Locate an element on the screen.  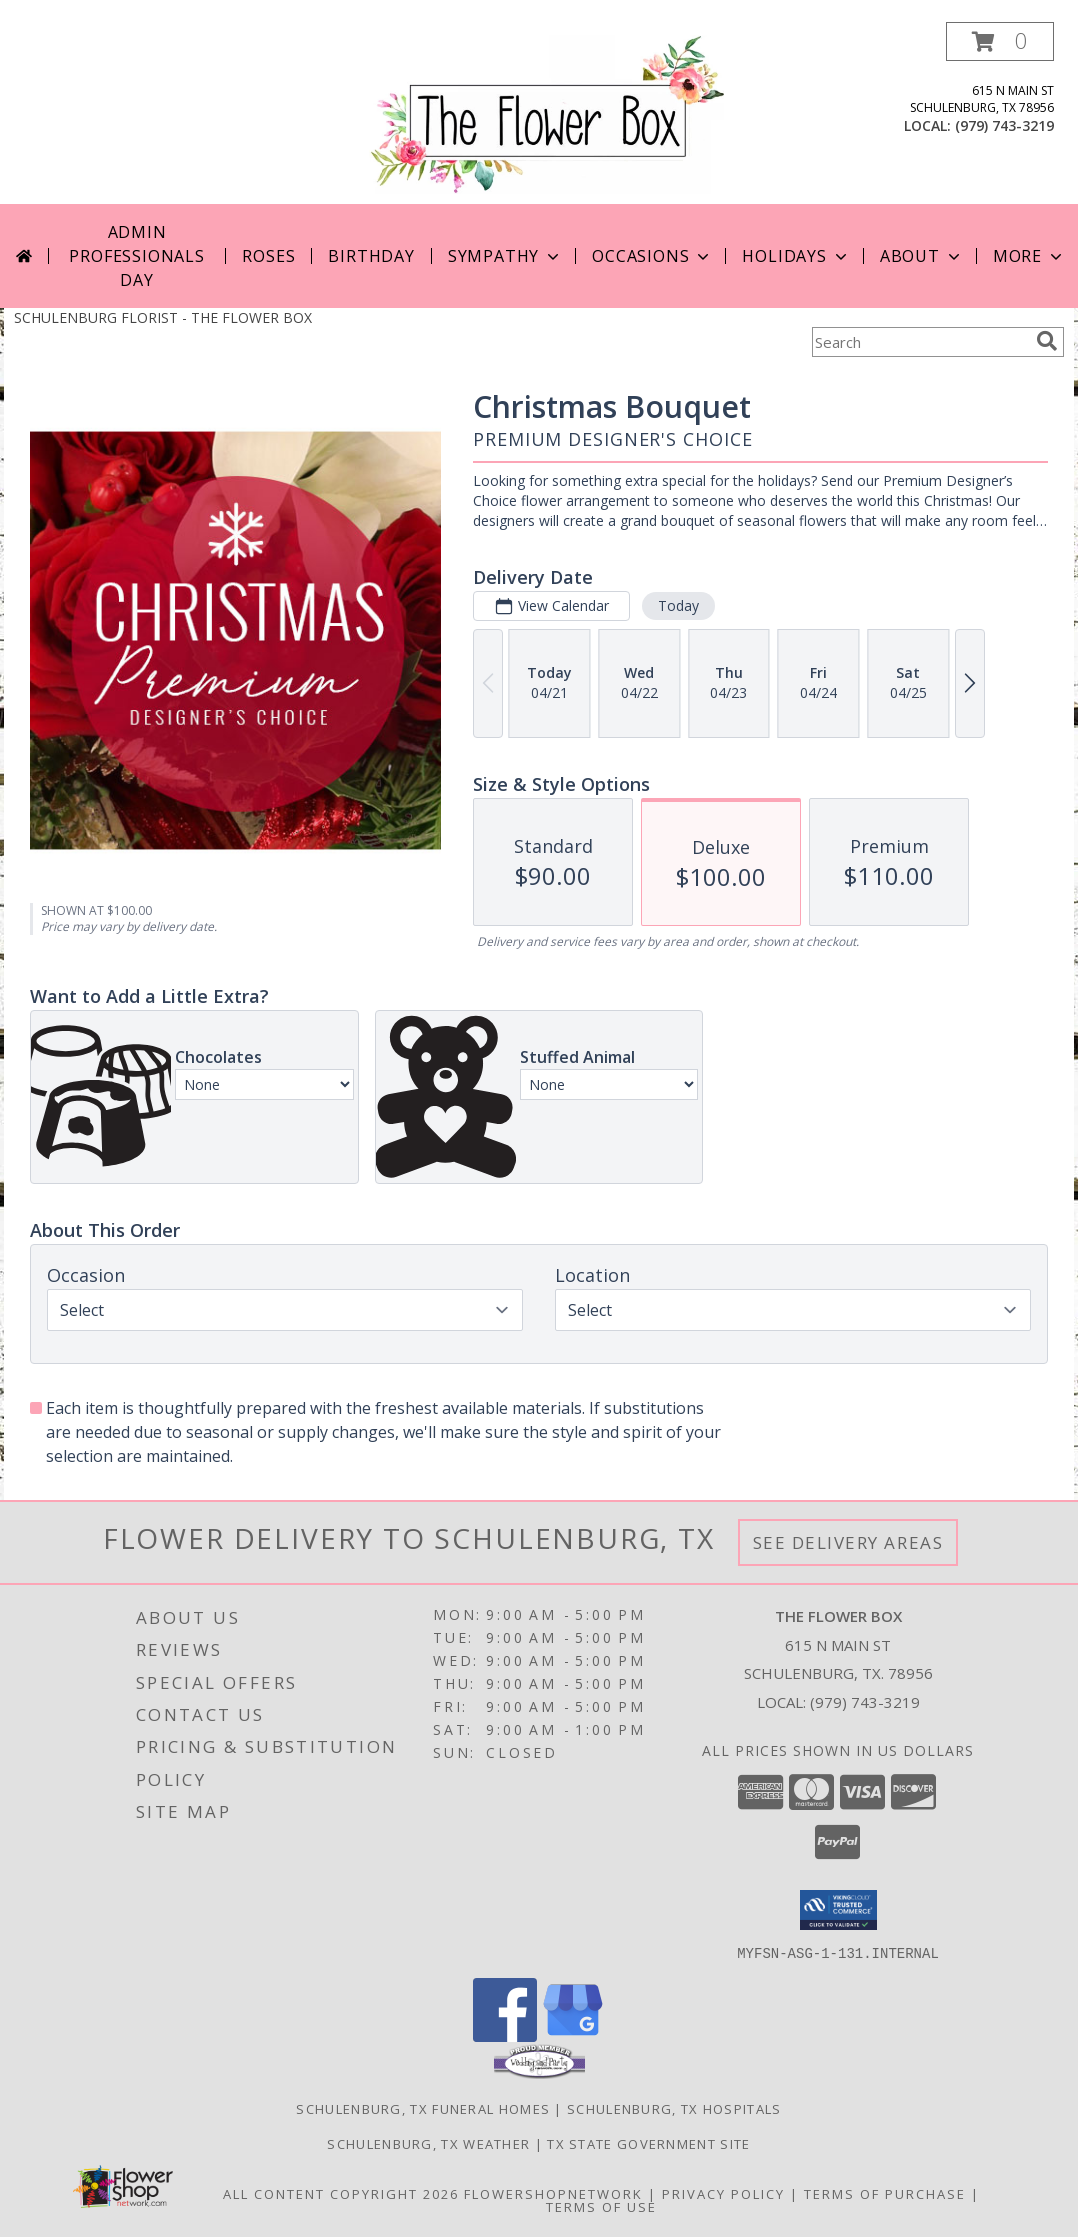
Privacy Policy [Open Privacy Policy in new window] is located at coordinates (723, 2193).